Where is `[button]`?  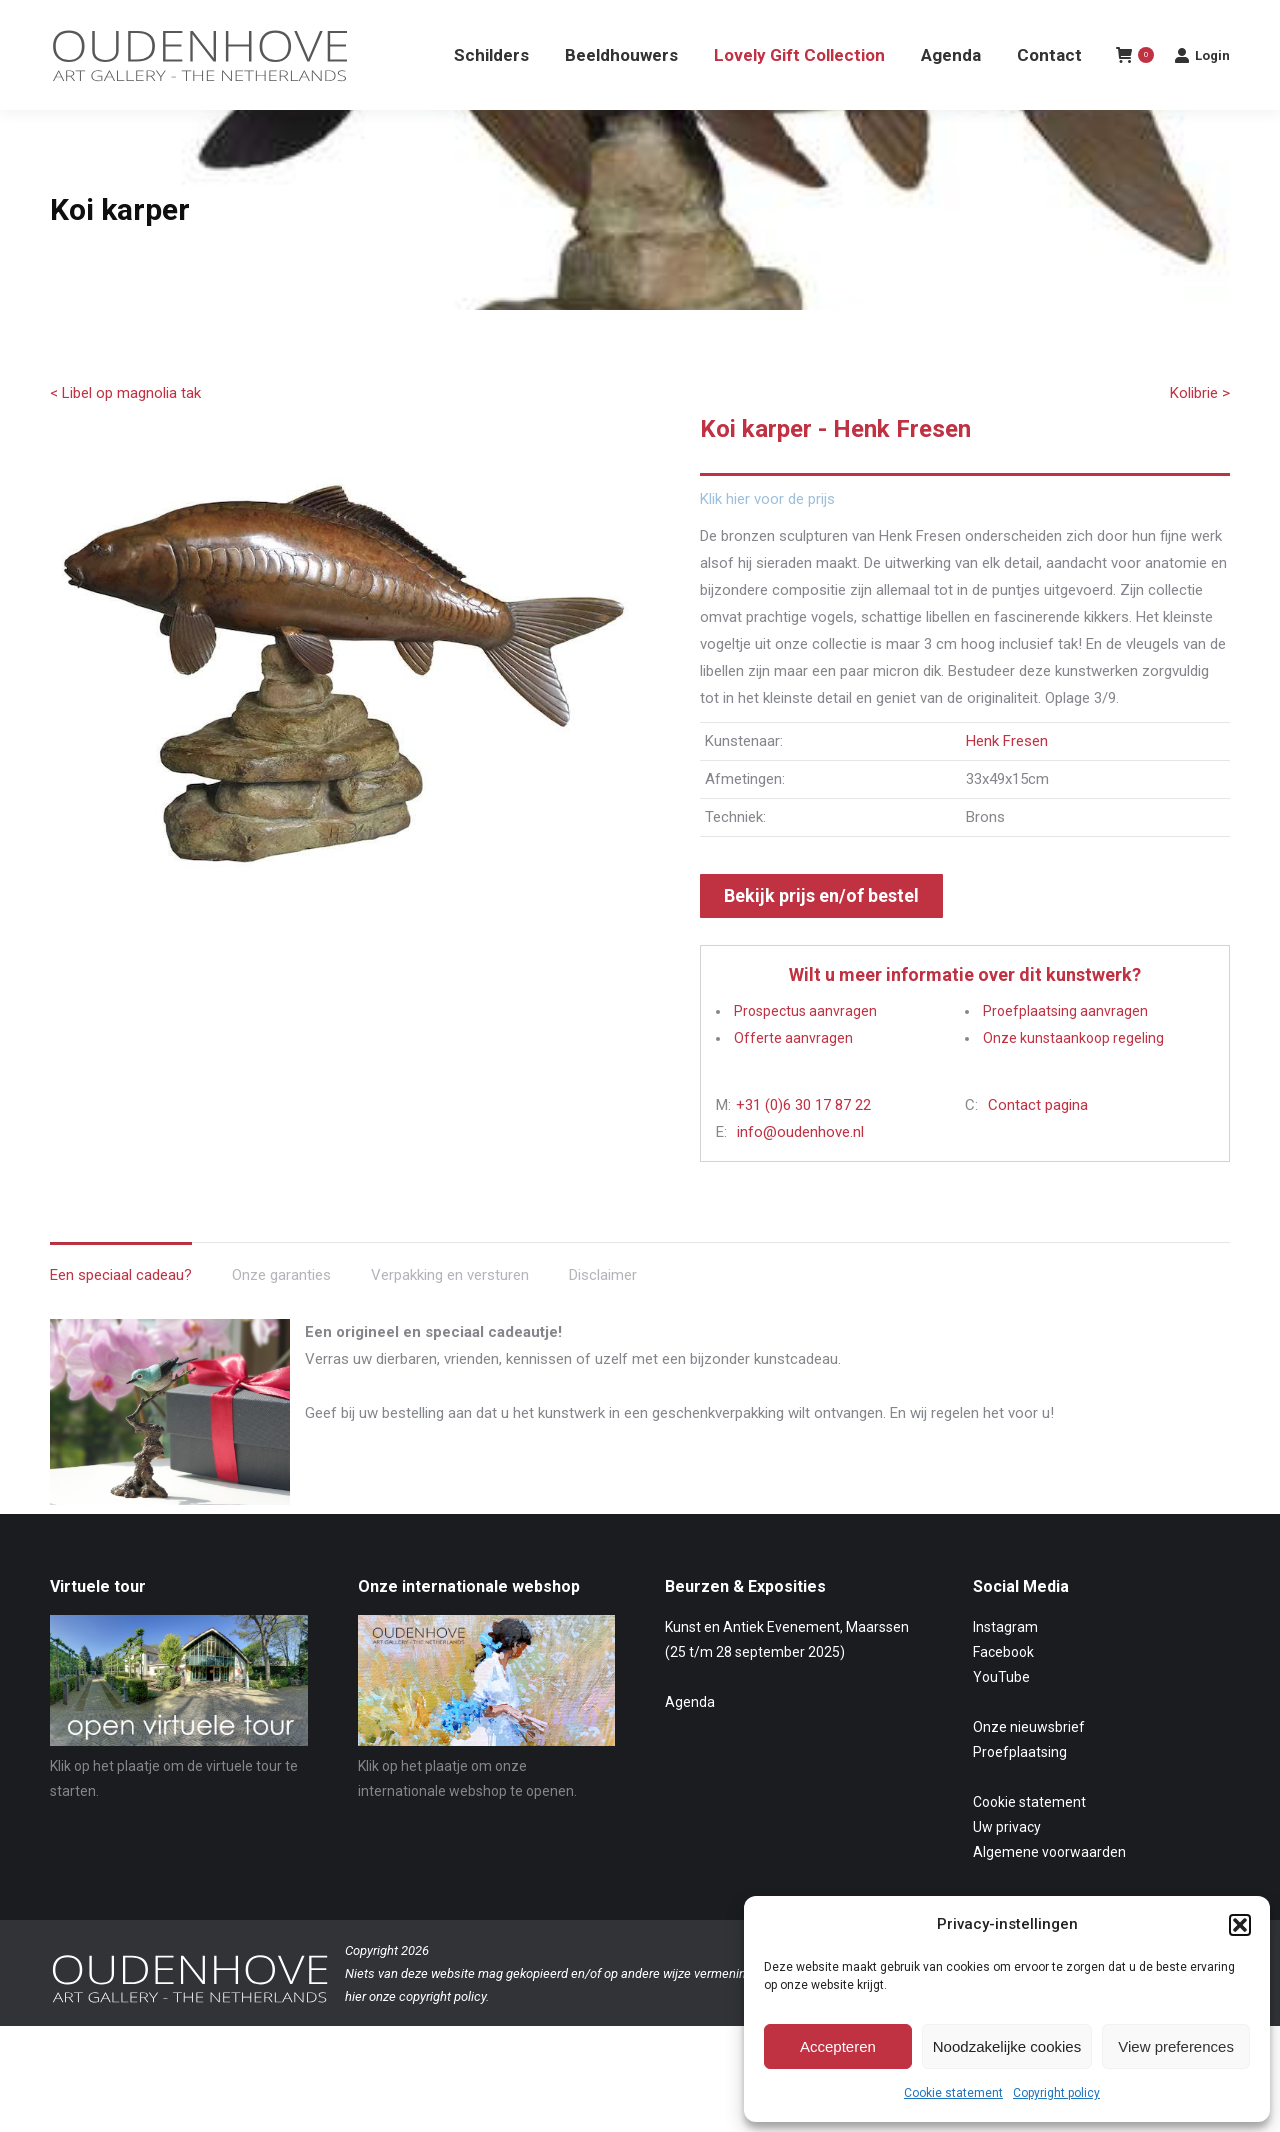 [button] is located at coordinates (1240, 1925).